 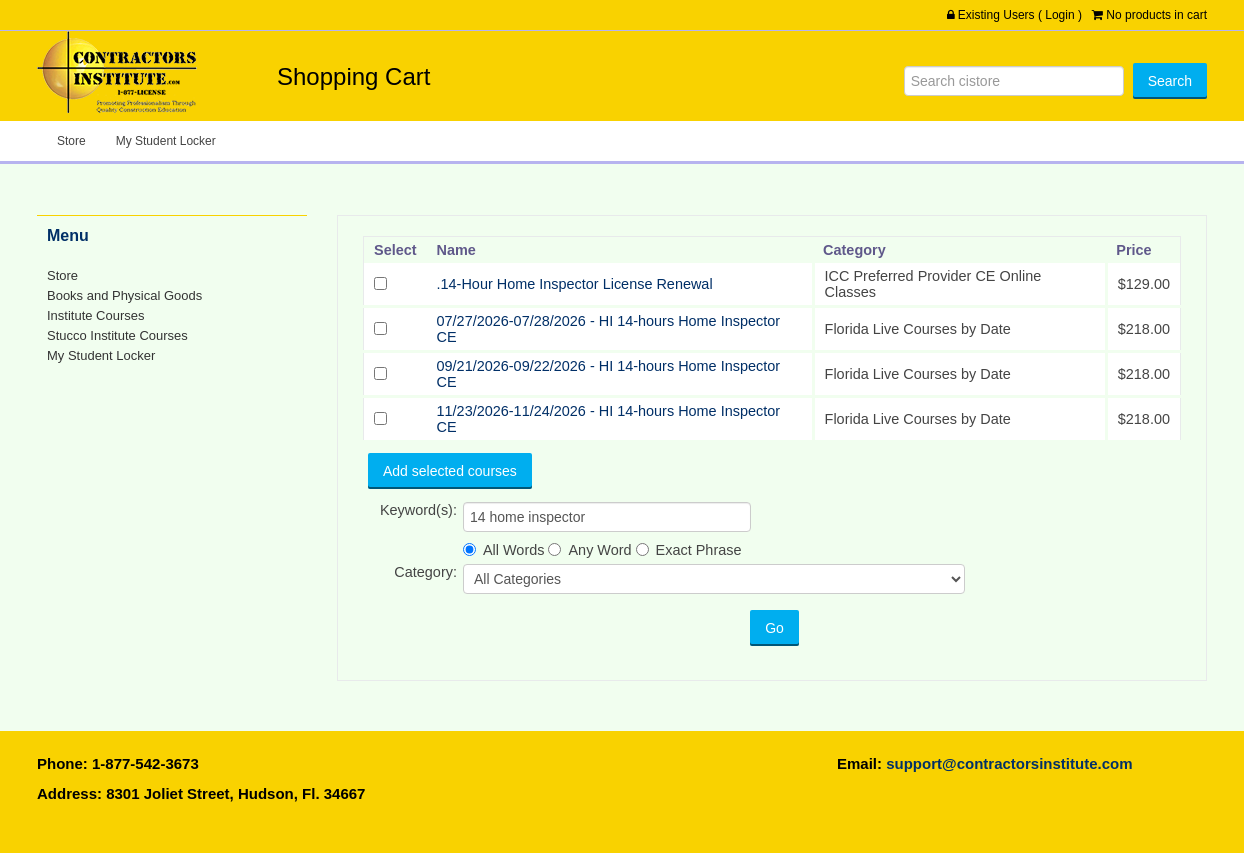 What do you see at coordinates (71, 141) in the screenshot?
I see `Store` at bounding box center [71, 141].